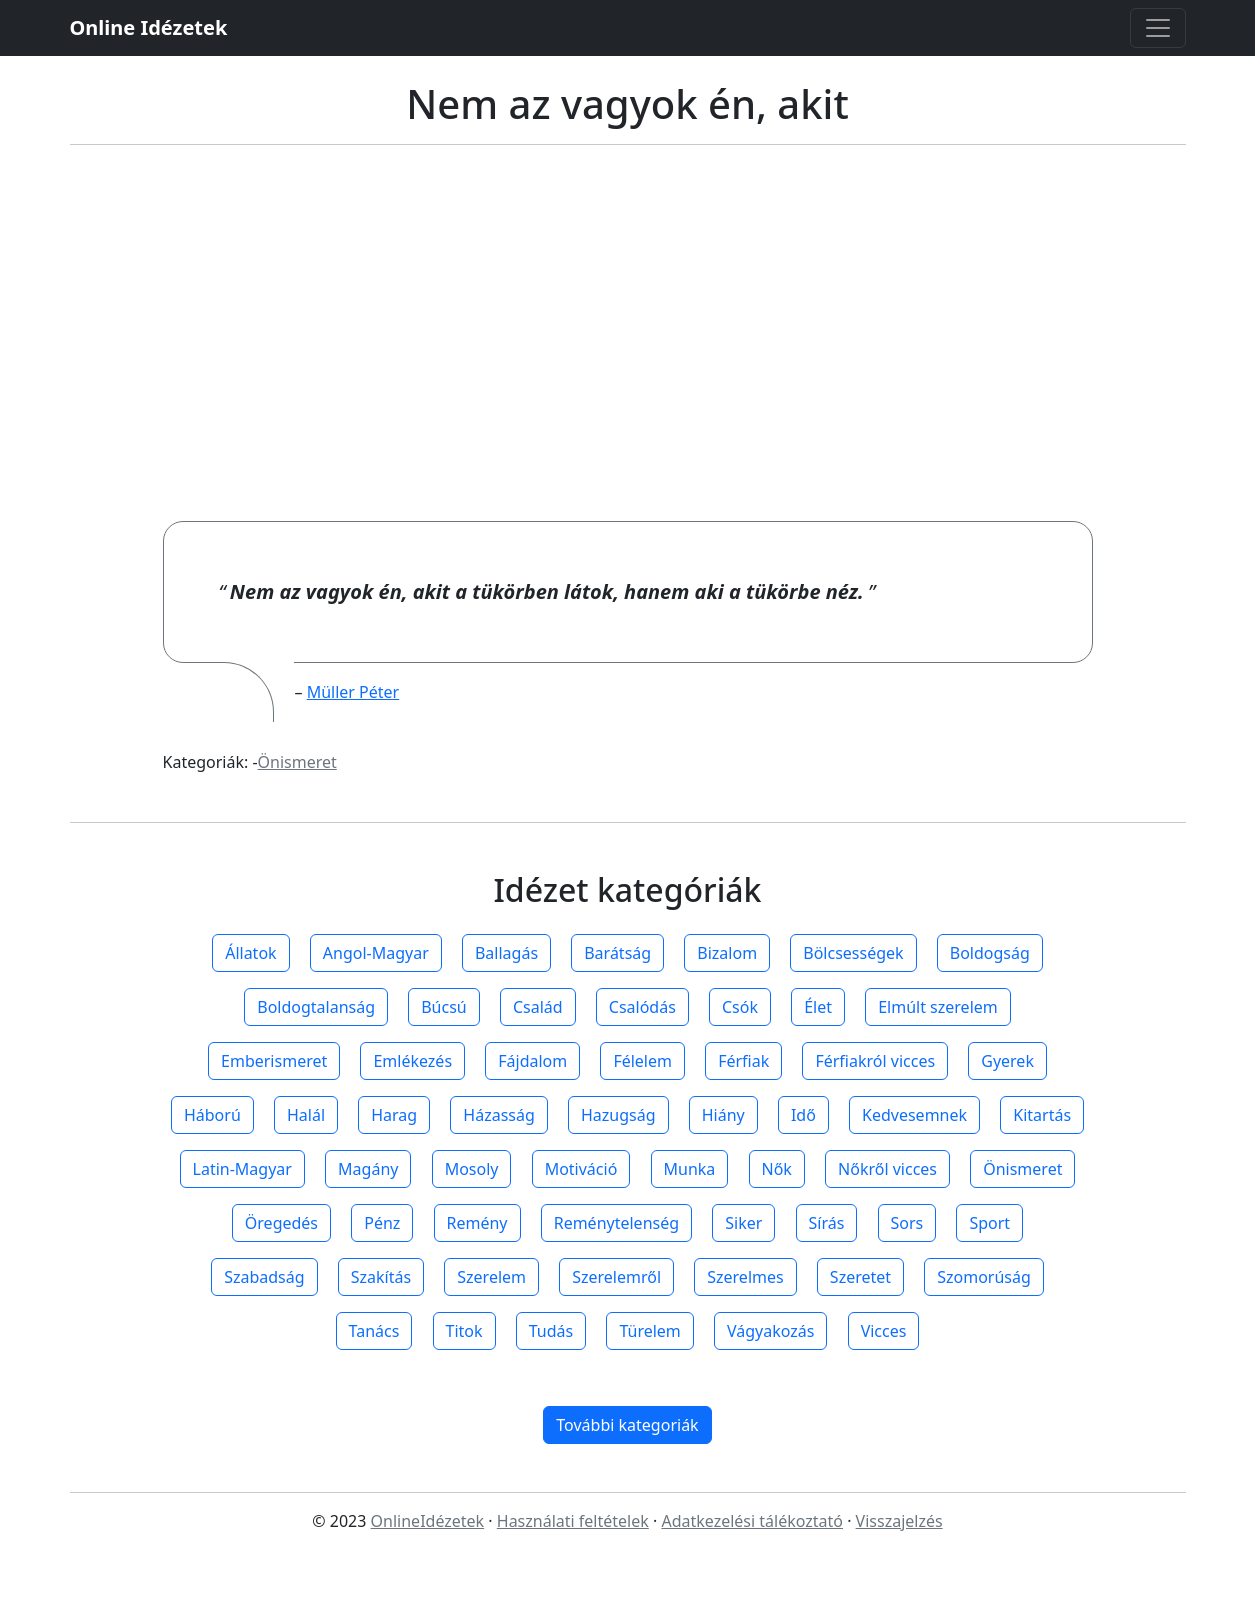  I want to click on Latin-Magyar [button], so click(242, 1169).